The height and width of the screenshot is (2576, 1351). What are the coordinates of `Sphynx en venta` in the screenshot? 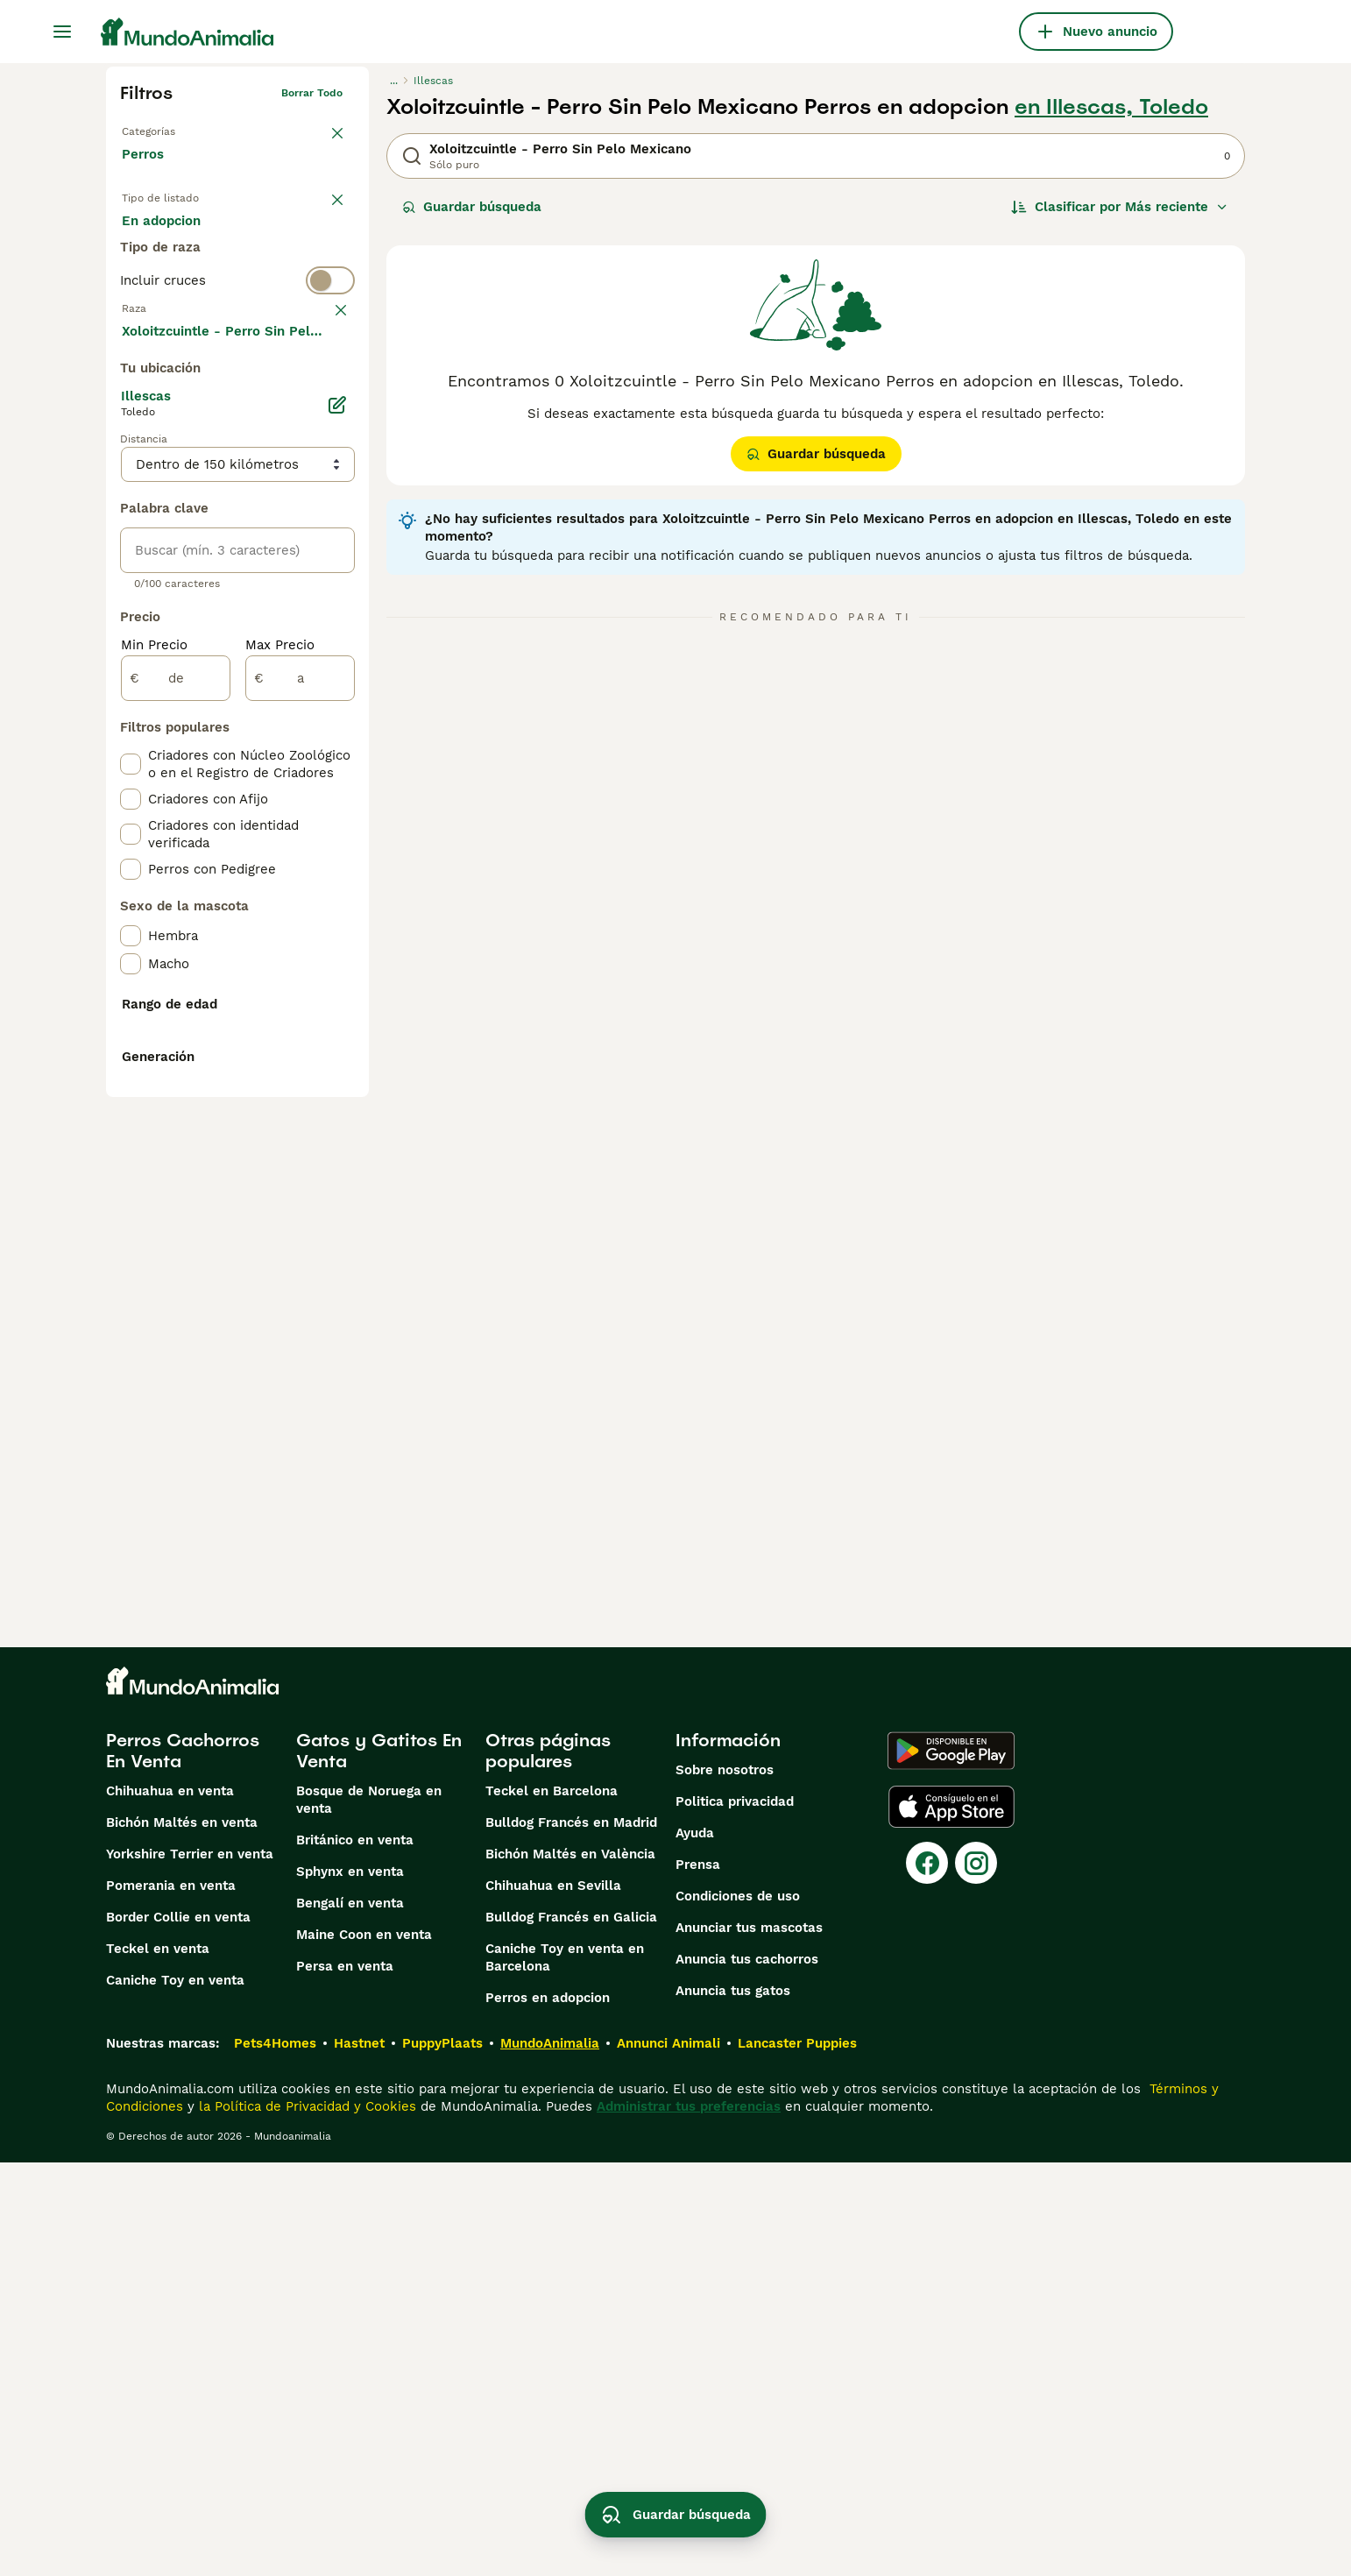 It's located at (350, 2285).